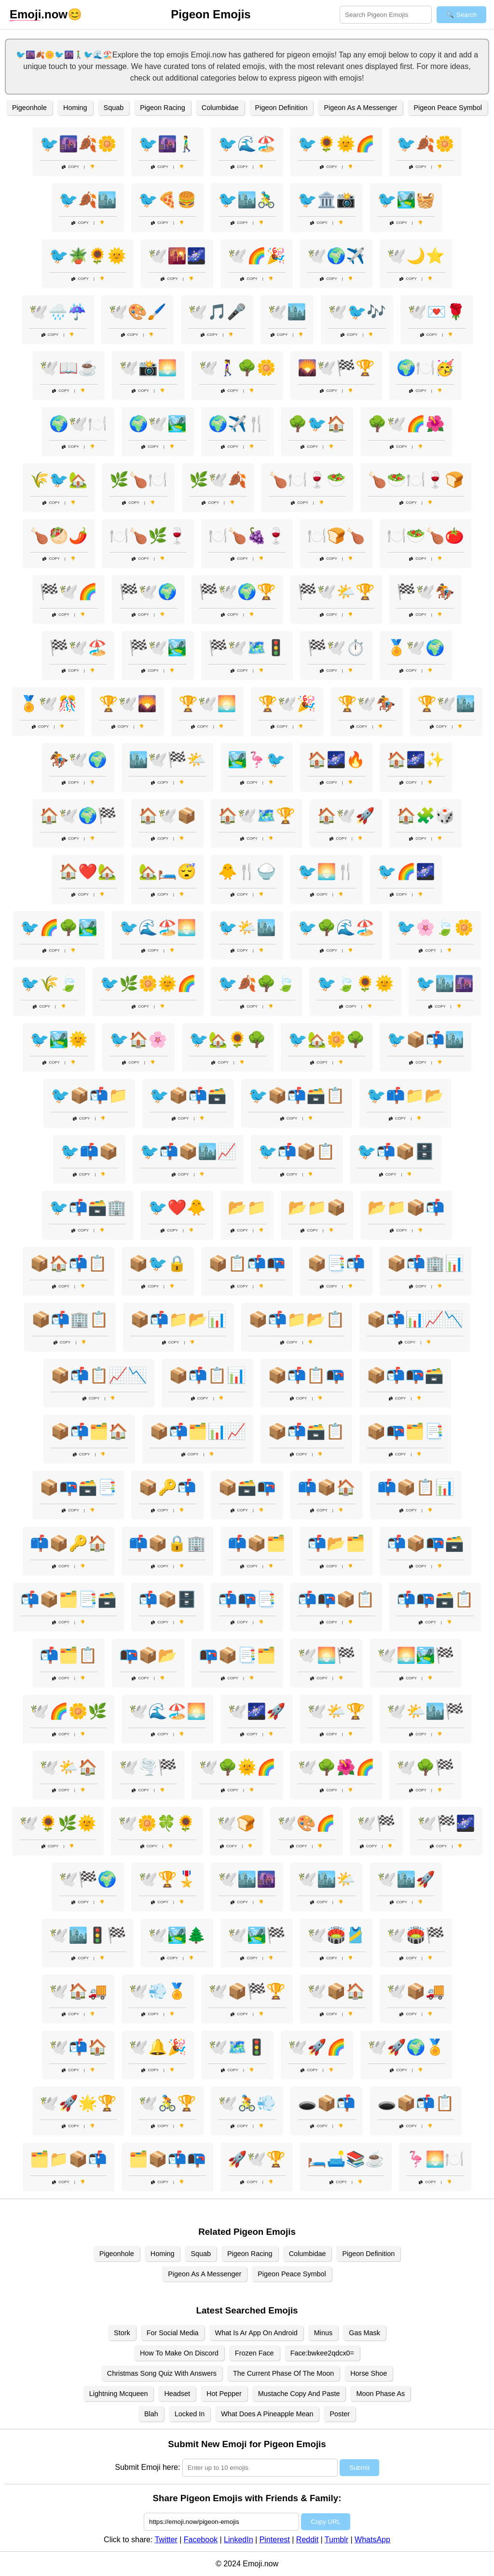 This screenshot has width=494, height=2576. Describe the element at coordinates (179, 2353) in the screenshot. I see `How To Make On Discord` at that location.